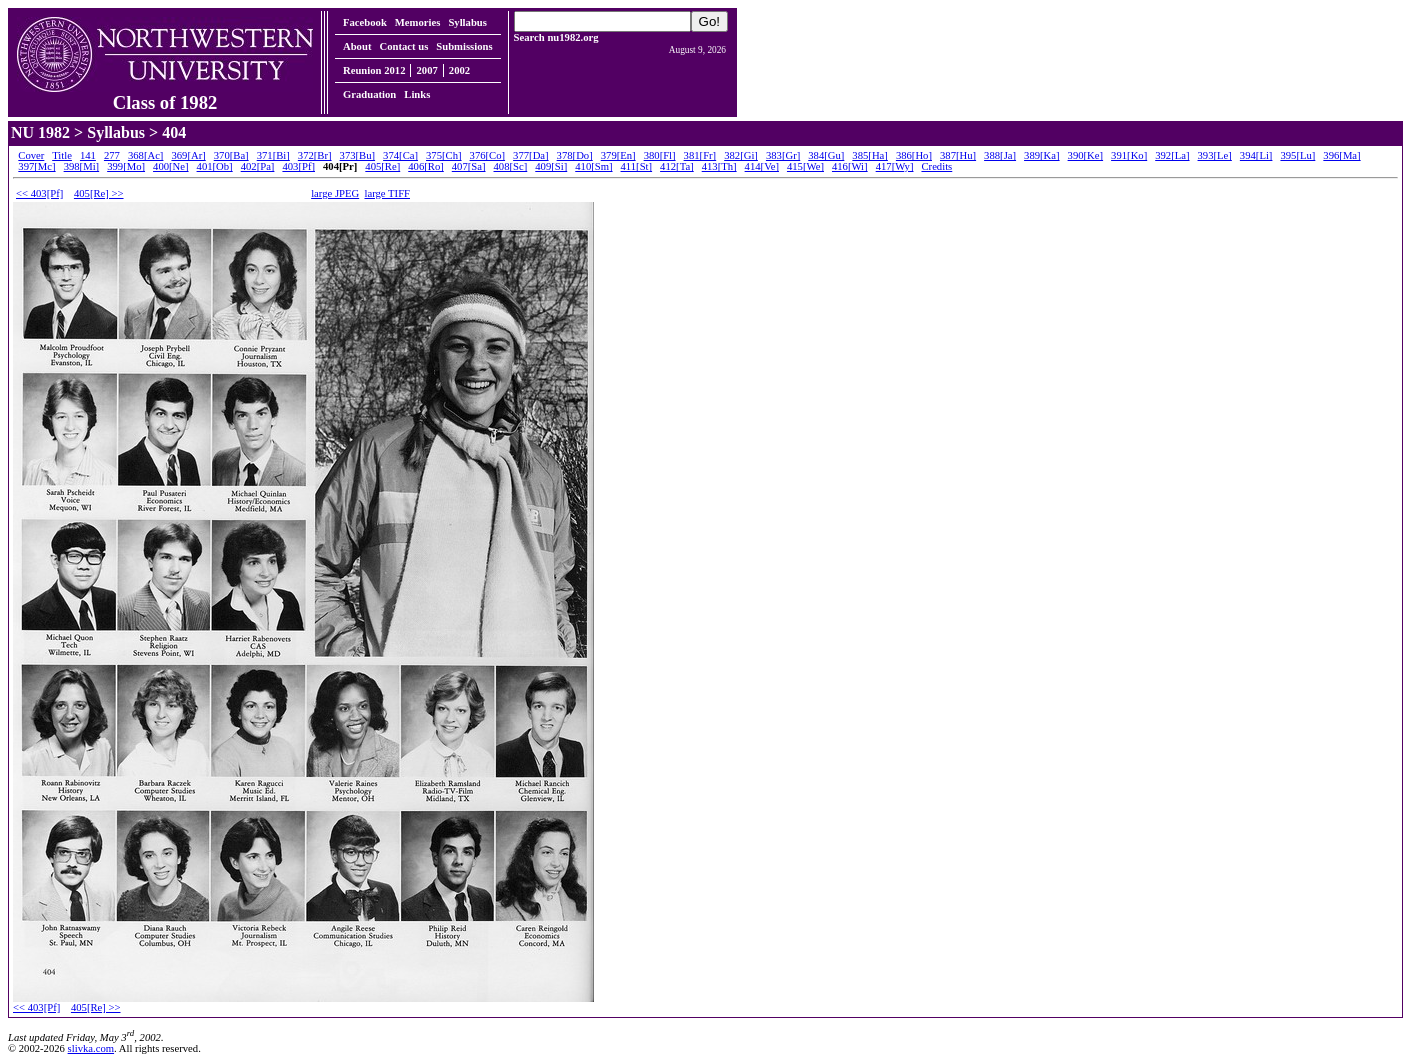 The height and width of the screenshot is (1062, 1411). What do you see at coordinates (1297, 155) in the screenshot?
I see `395[Lu]` at bounding box center [1297, 155].